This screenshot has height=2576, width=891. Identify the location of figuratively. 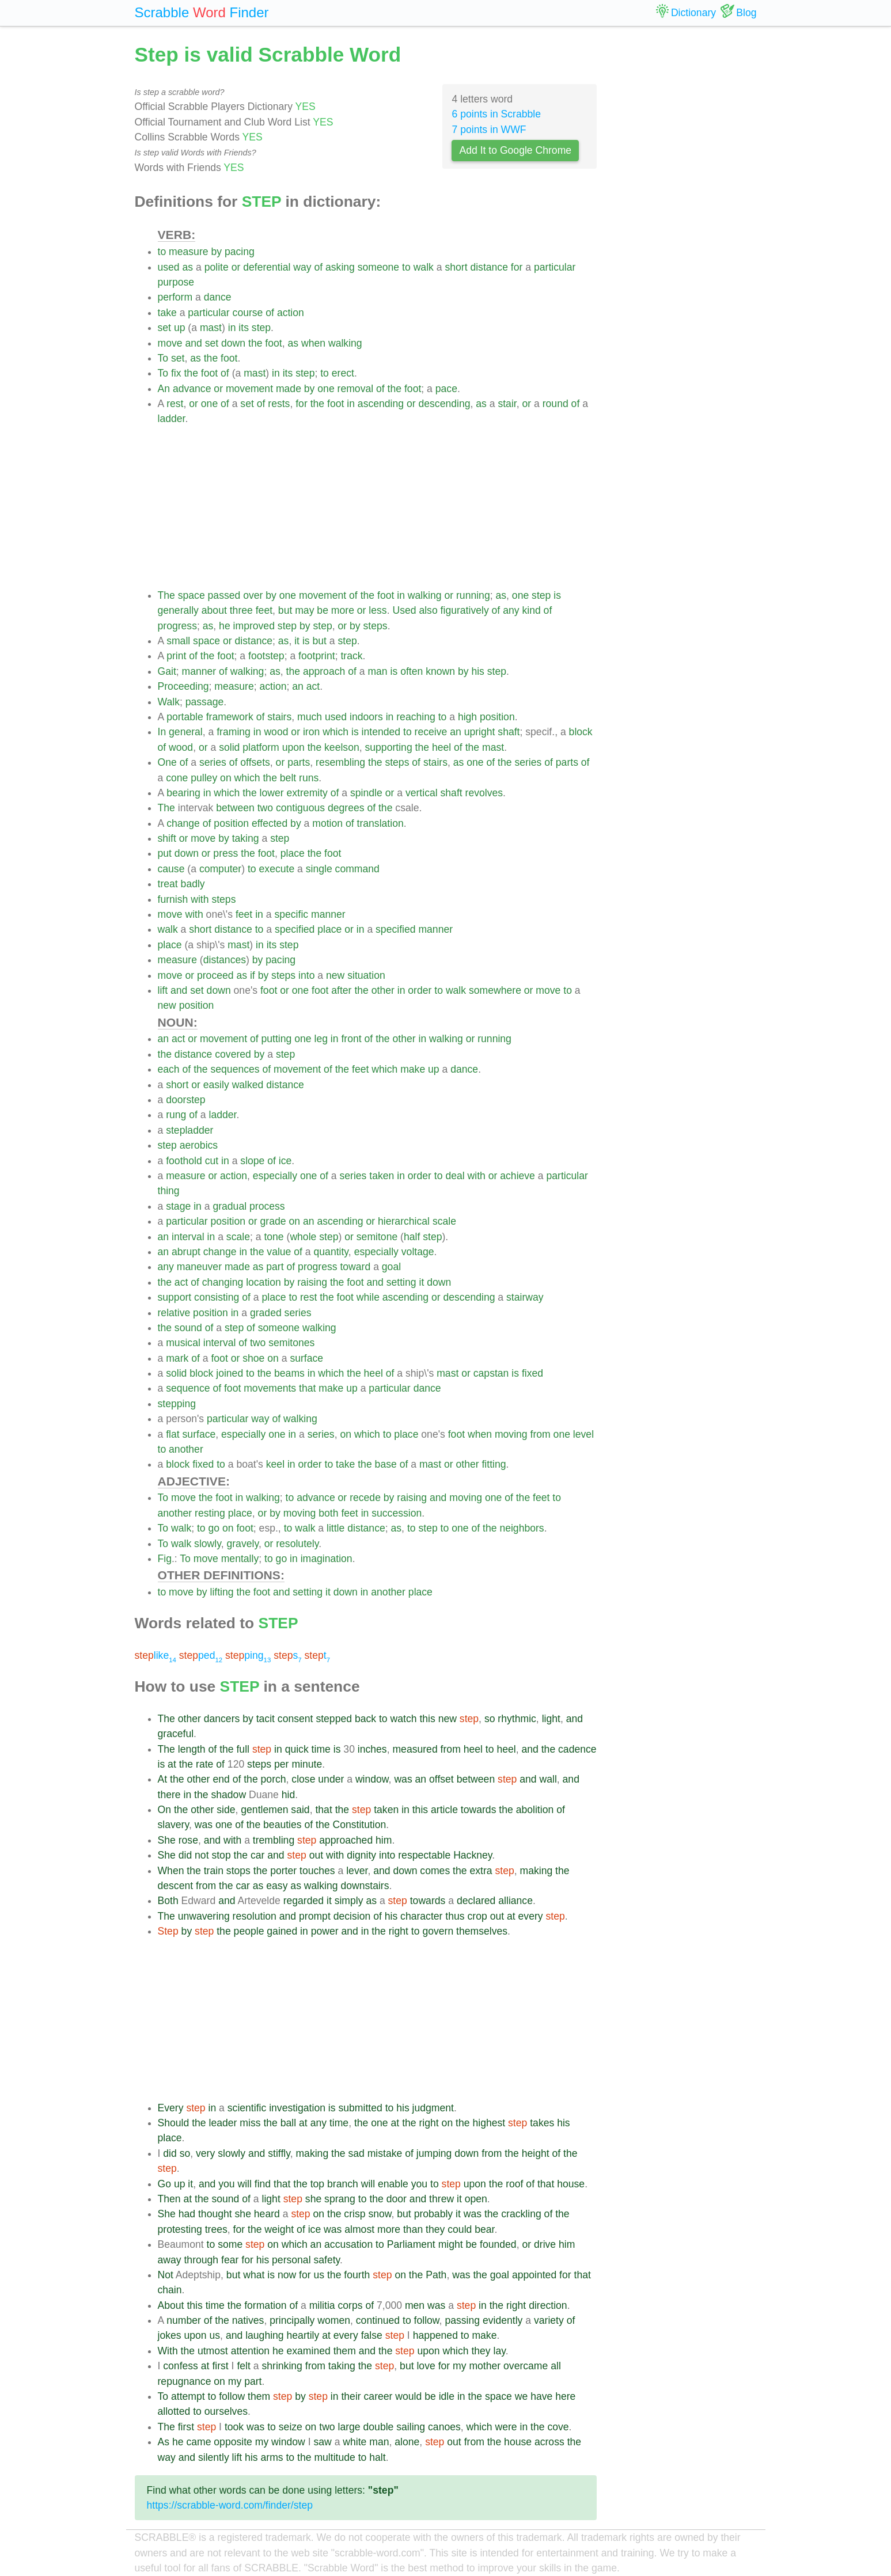
(465, 610).